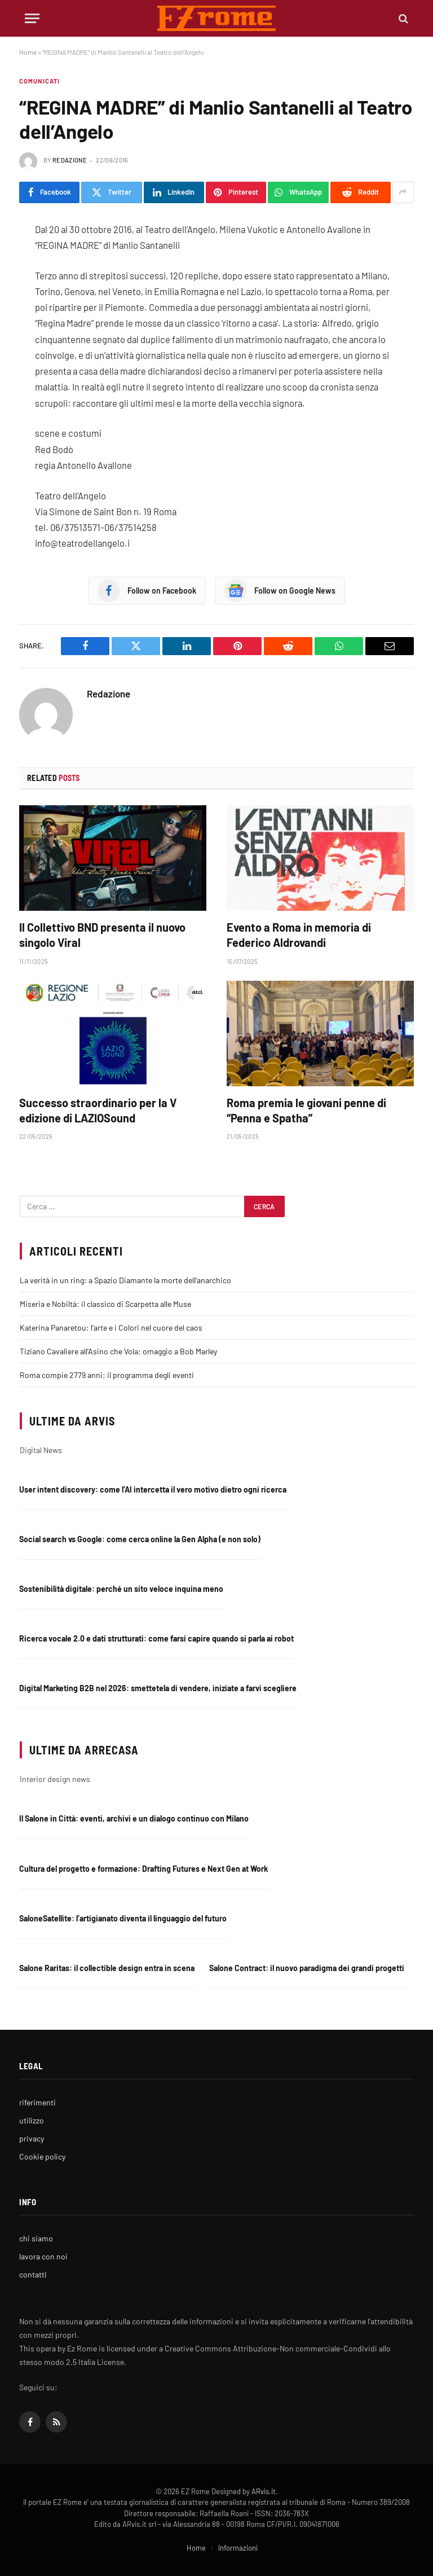  Describe the element at coordinates (28, 52) in the screenshot. I see `Home` at that location.